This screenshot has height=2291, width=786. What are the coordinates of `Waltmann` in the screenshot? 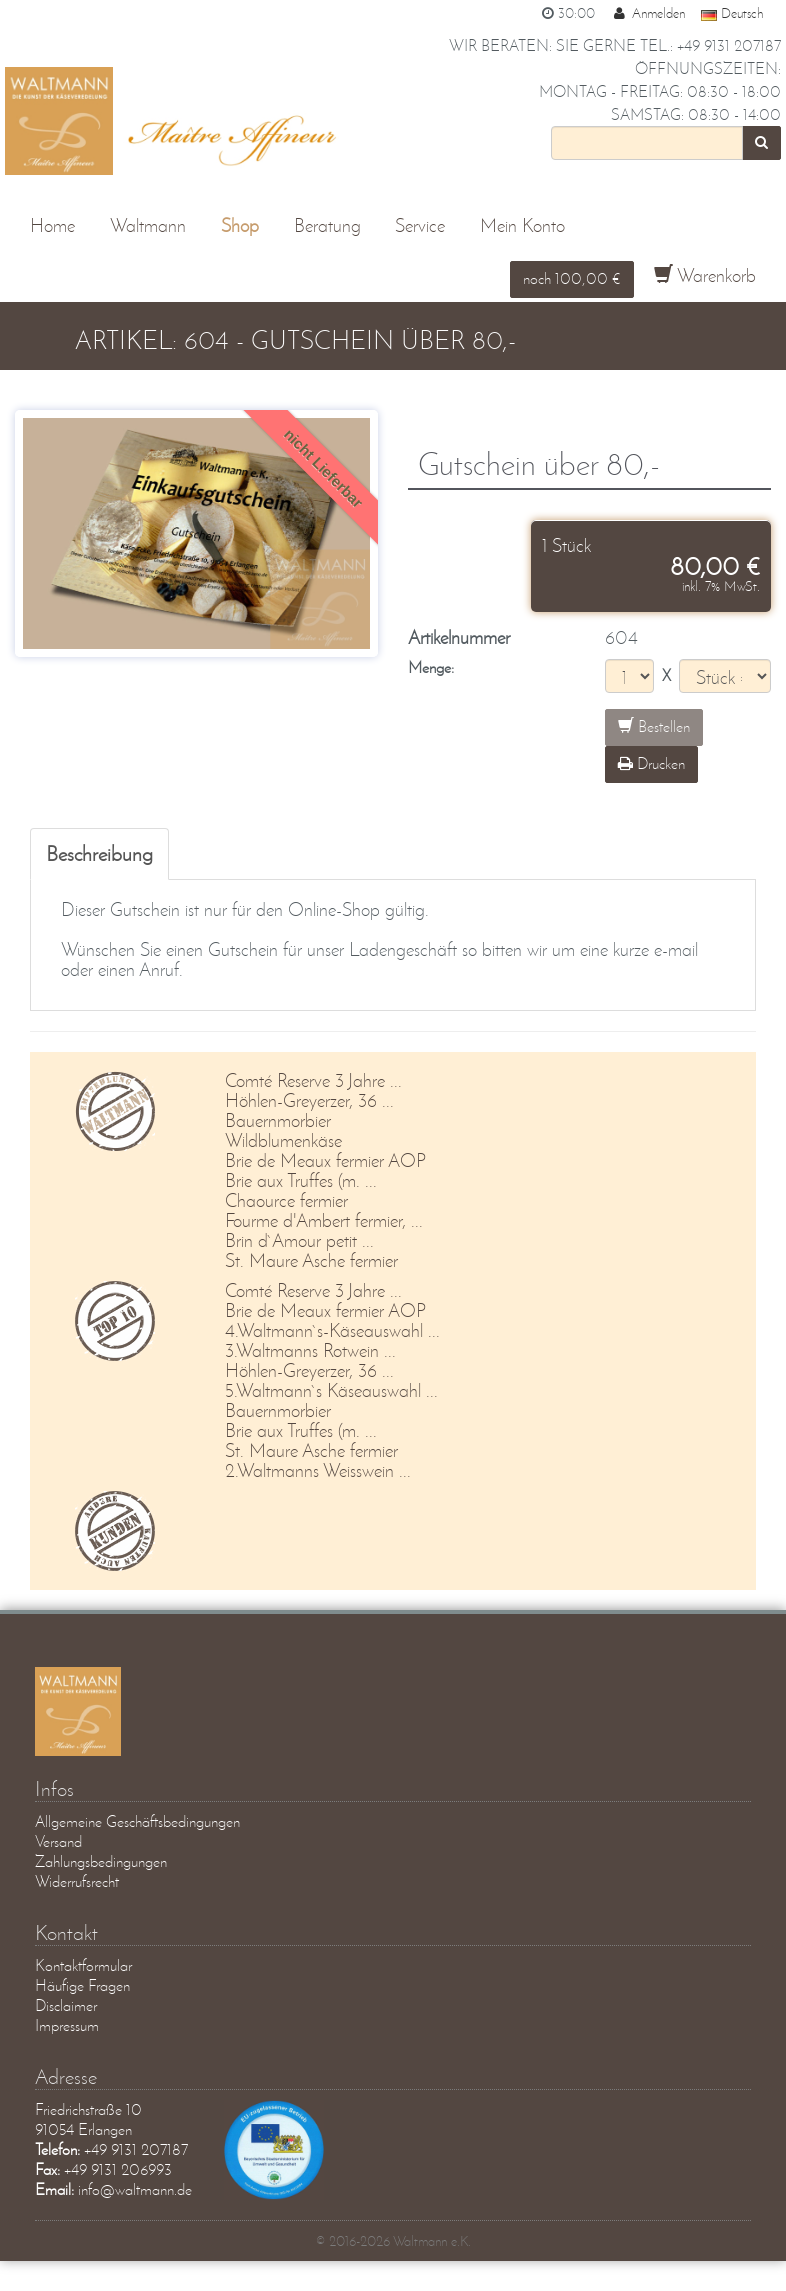 It's located at (148, 225).